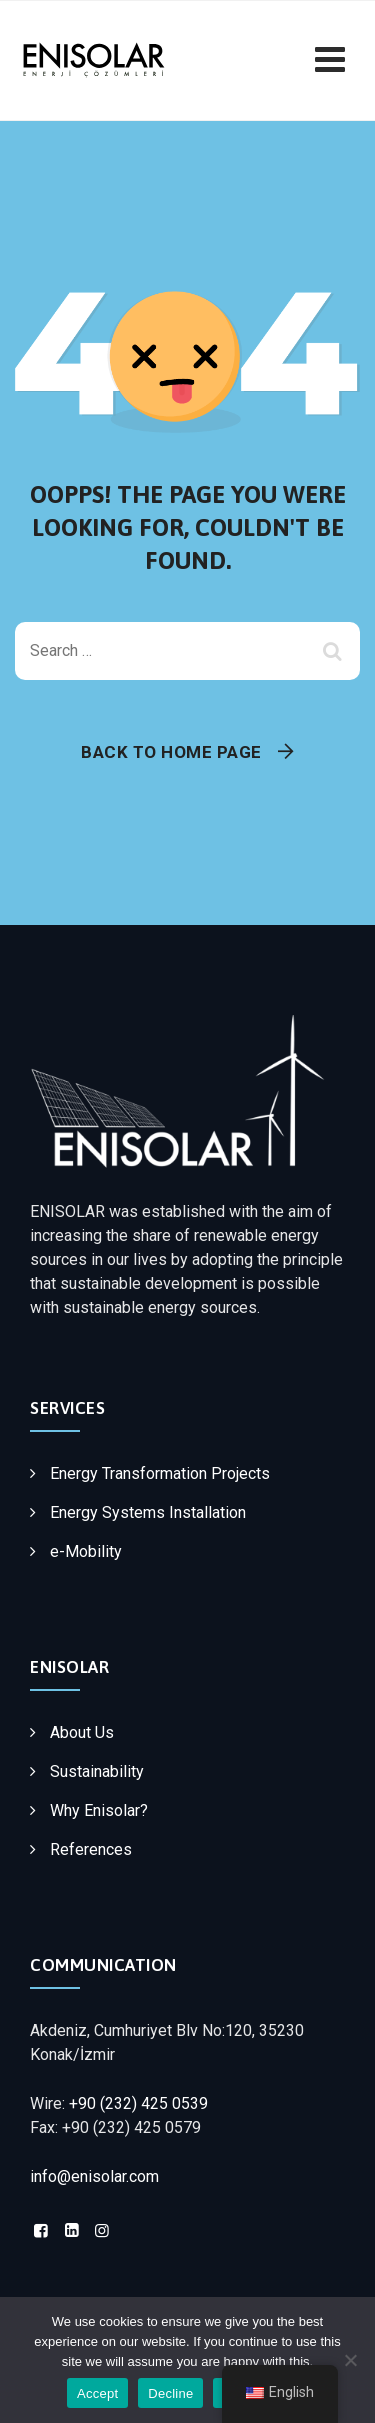 Image resolution: width=375 pixels, height=2423 pixels. Describe the element at coordinates (99, 1810) in the screenshot. I see `Why Enisolar?` at that location.